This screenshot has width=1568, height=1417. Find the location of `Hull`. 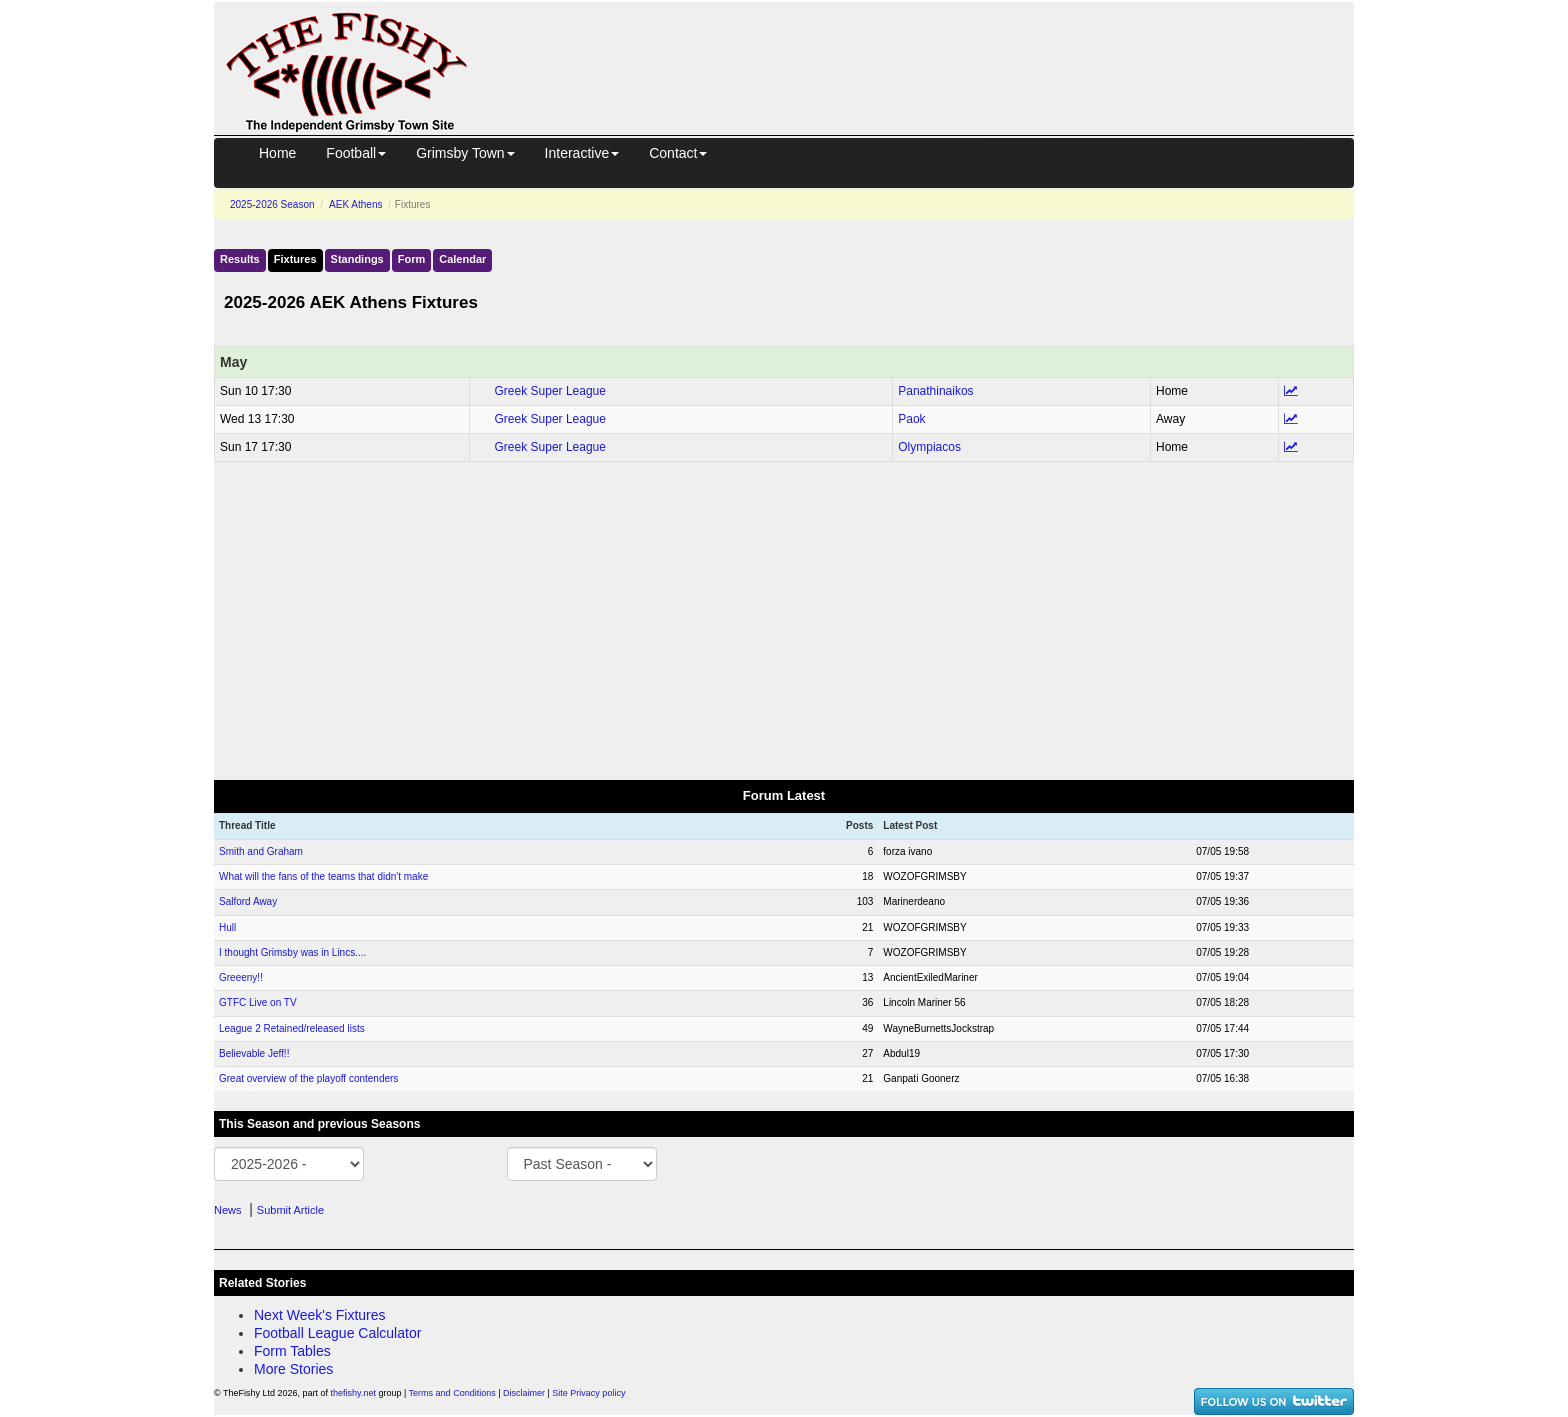

Hull is located at coordinates (227, 927).